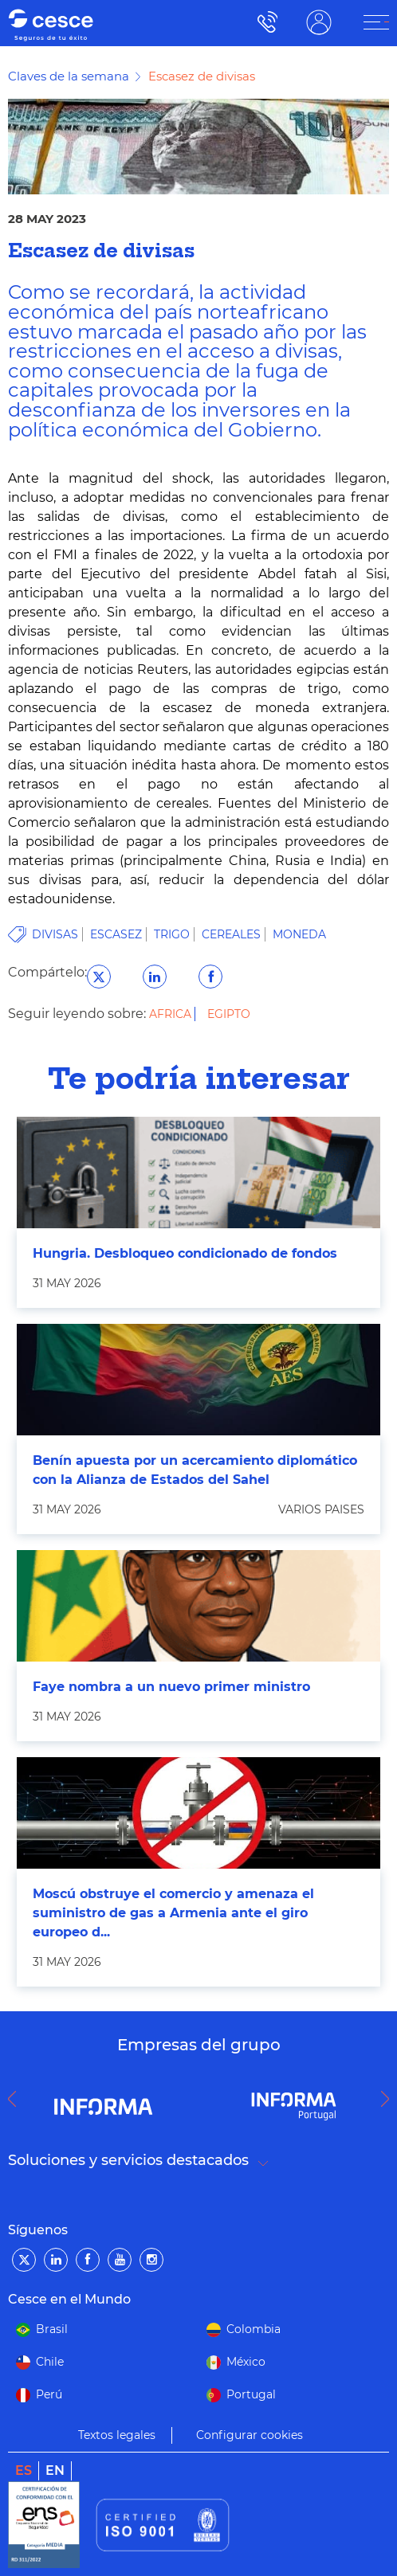  I want to click on Textos legales, so click(116, 2435).